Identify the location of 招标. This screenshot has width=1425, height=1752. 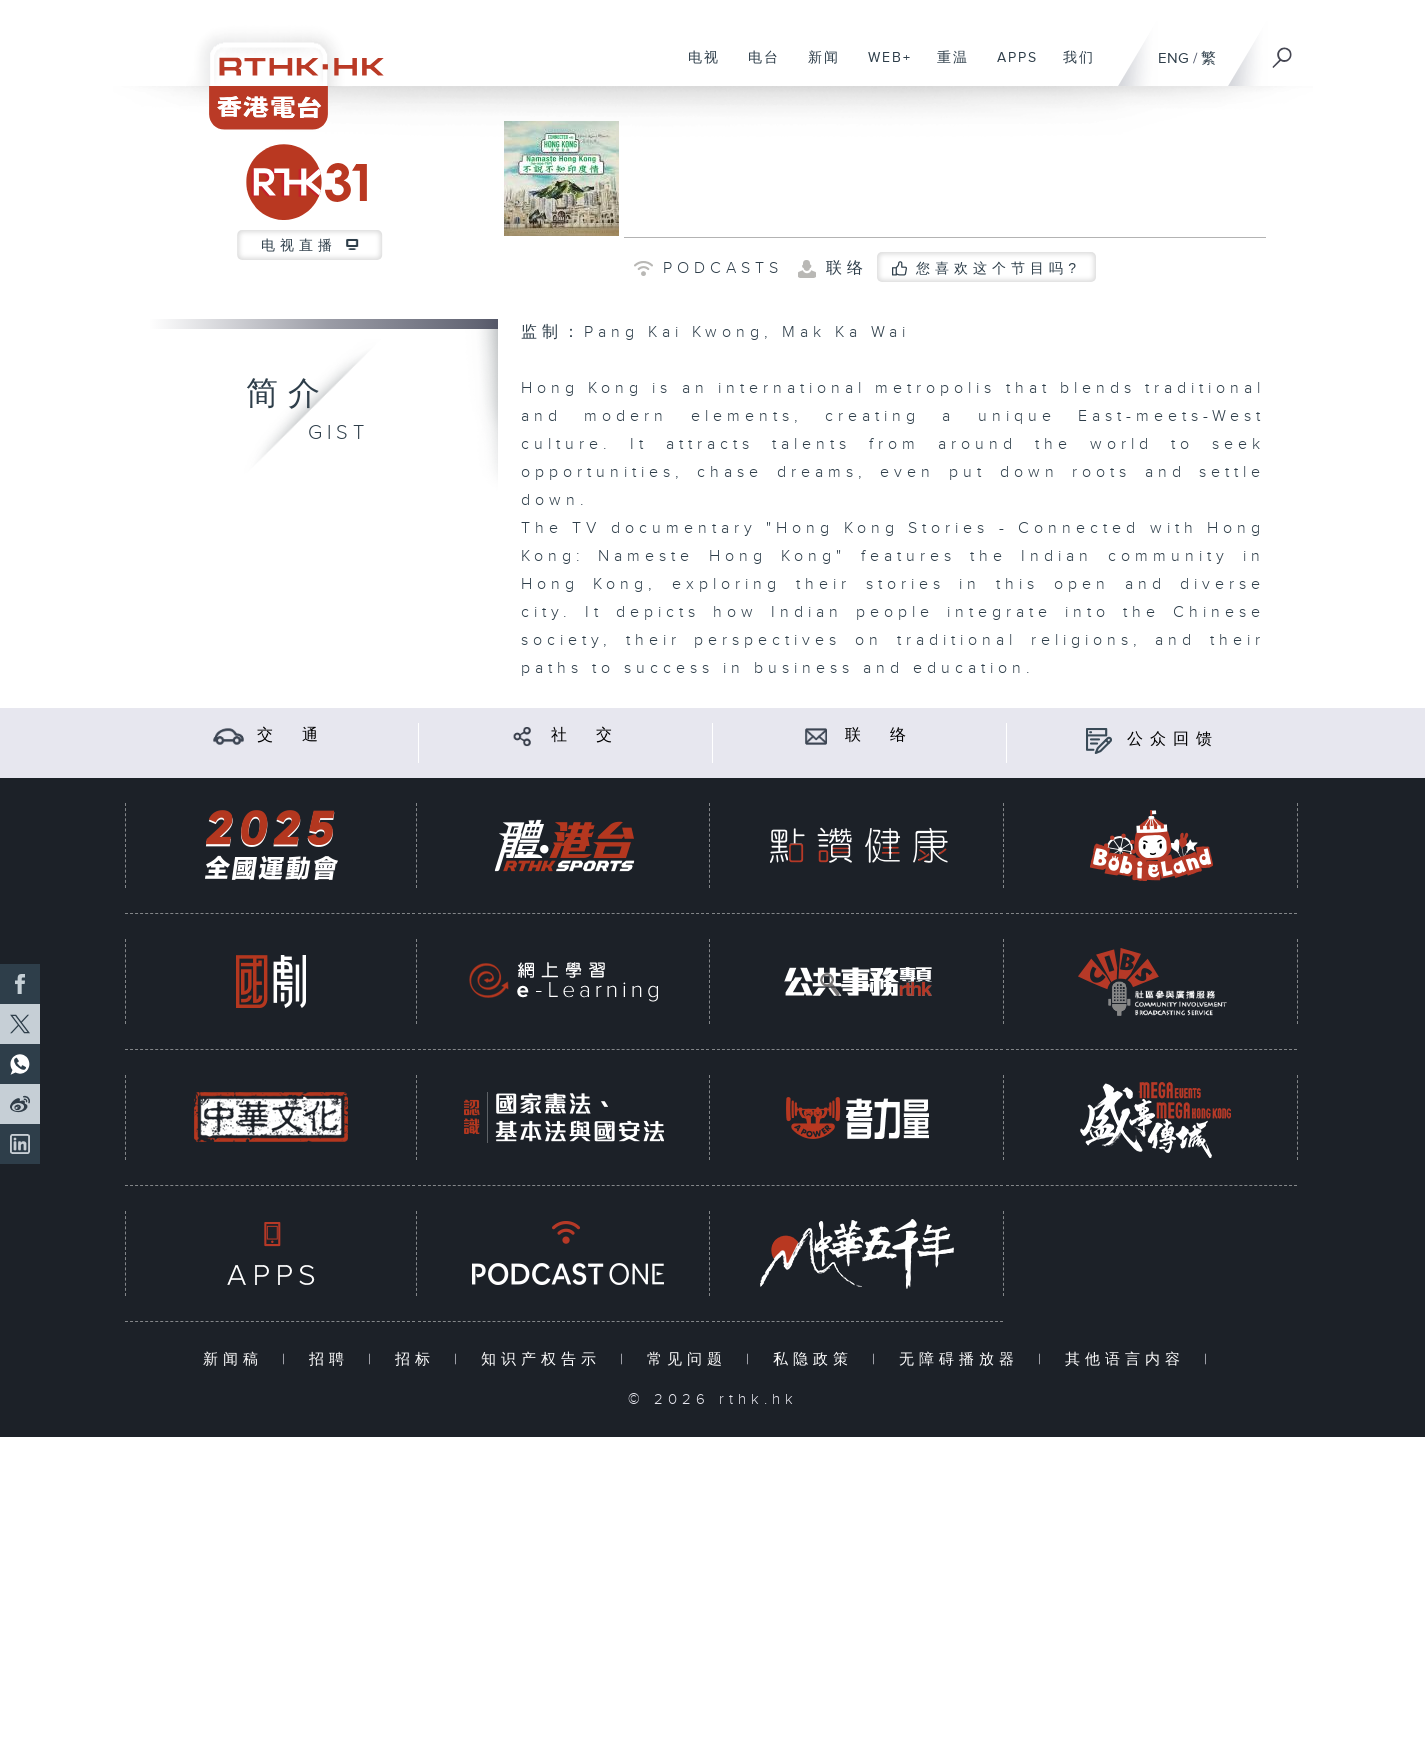
(419, 1359).